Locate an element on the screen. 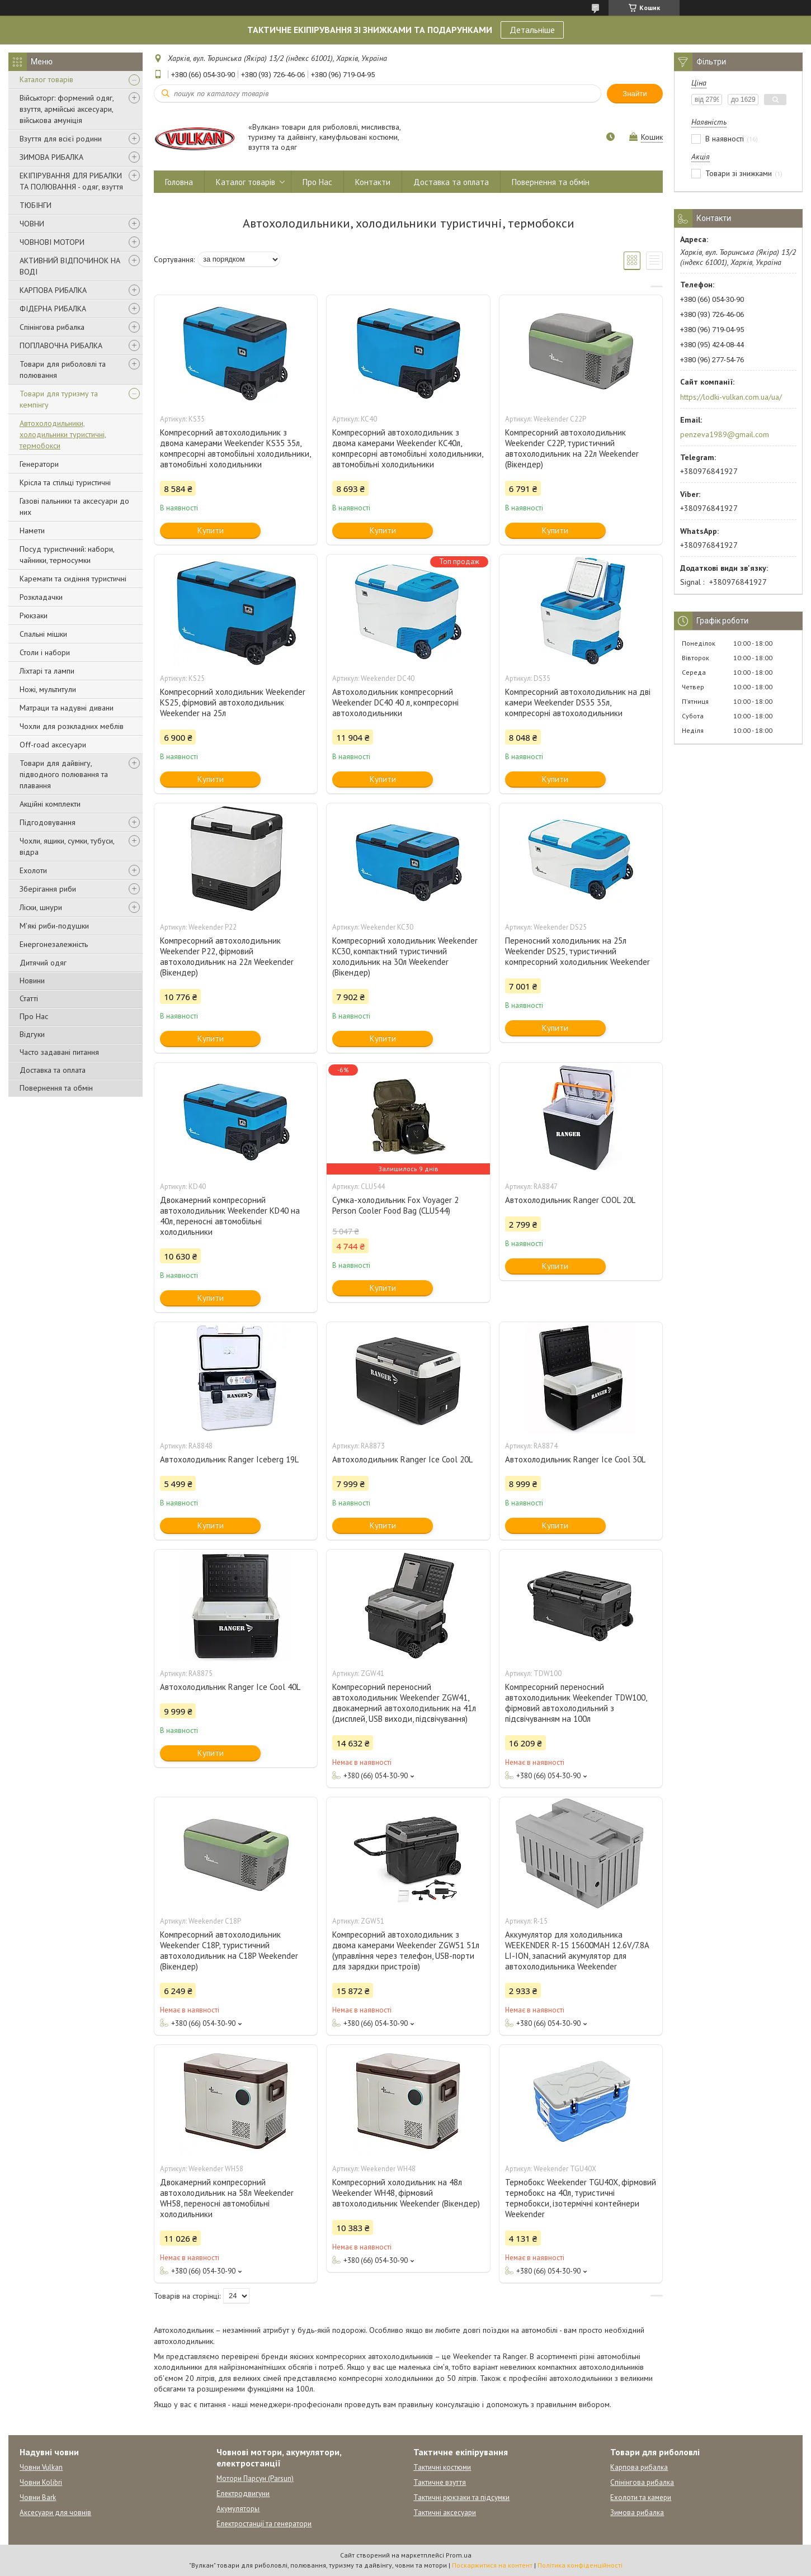 The width and height of the screenshot is (811, 2576). ПОПЛАВОЧНА РИБАЛКА is located at coordinates (61, 345).